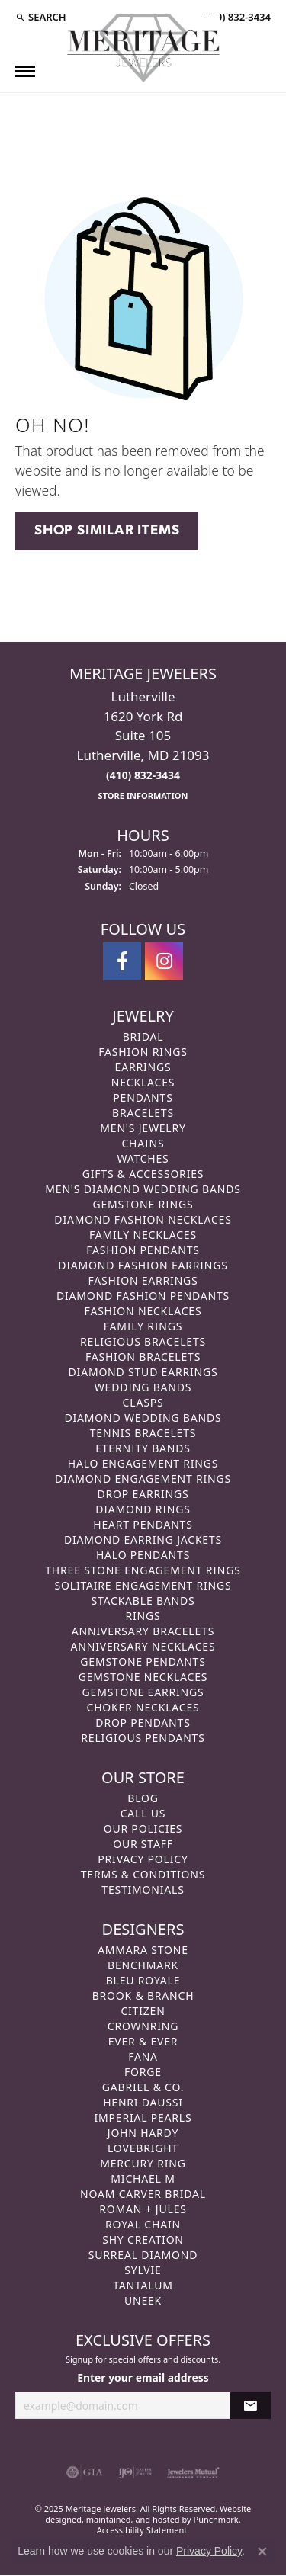 The width and height of the screenshot is (286, 2576). I want to click on [Search], so click(40, 17).